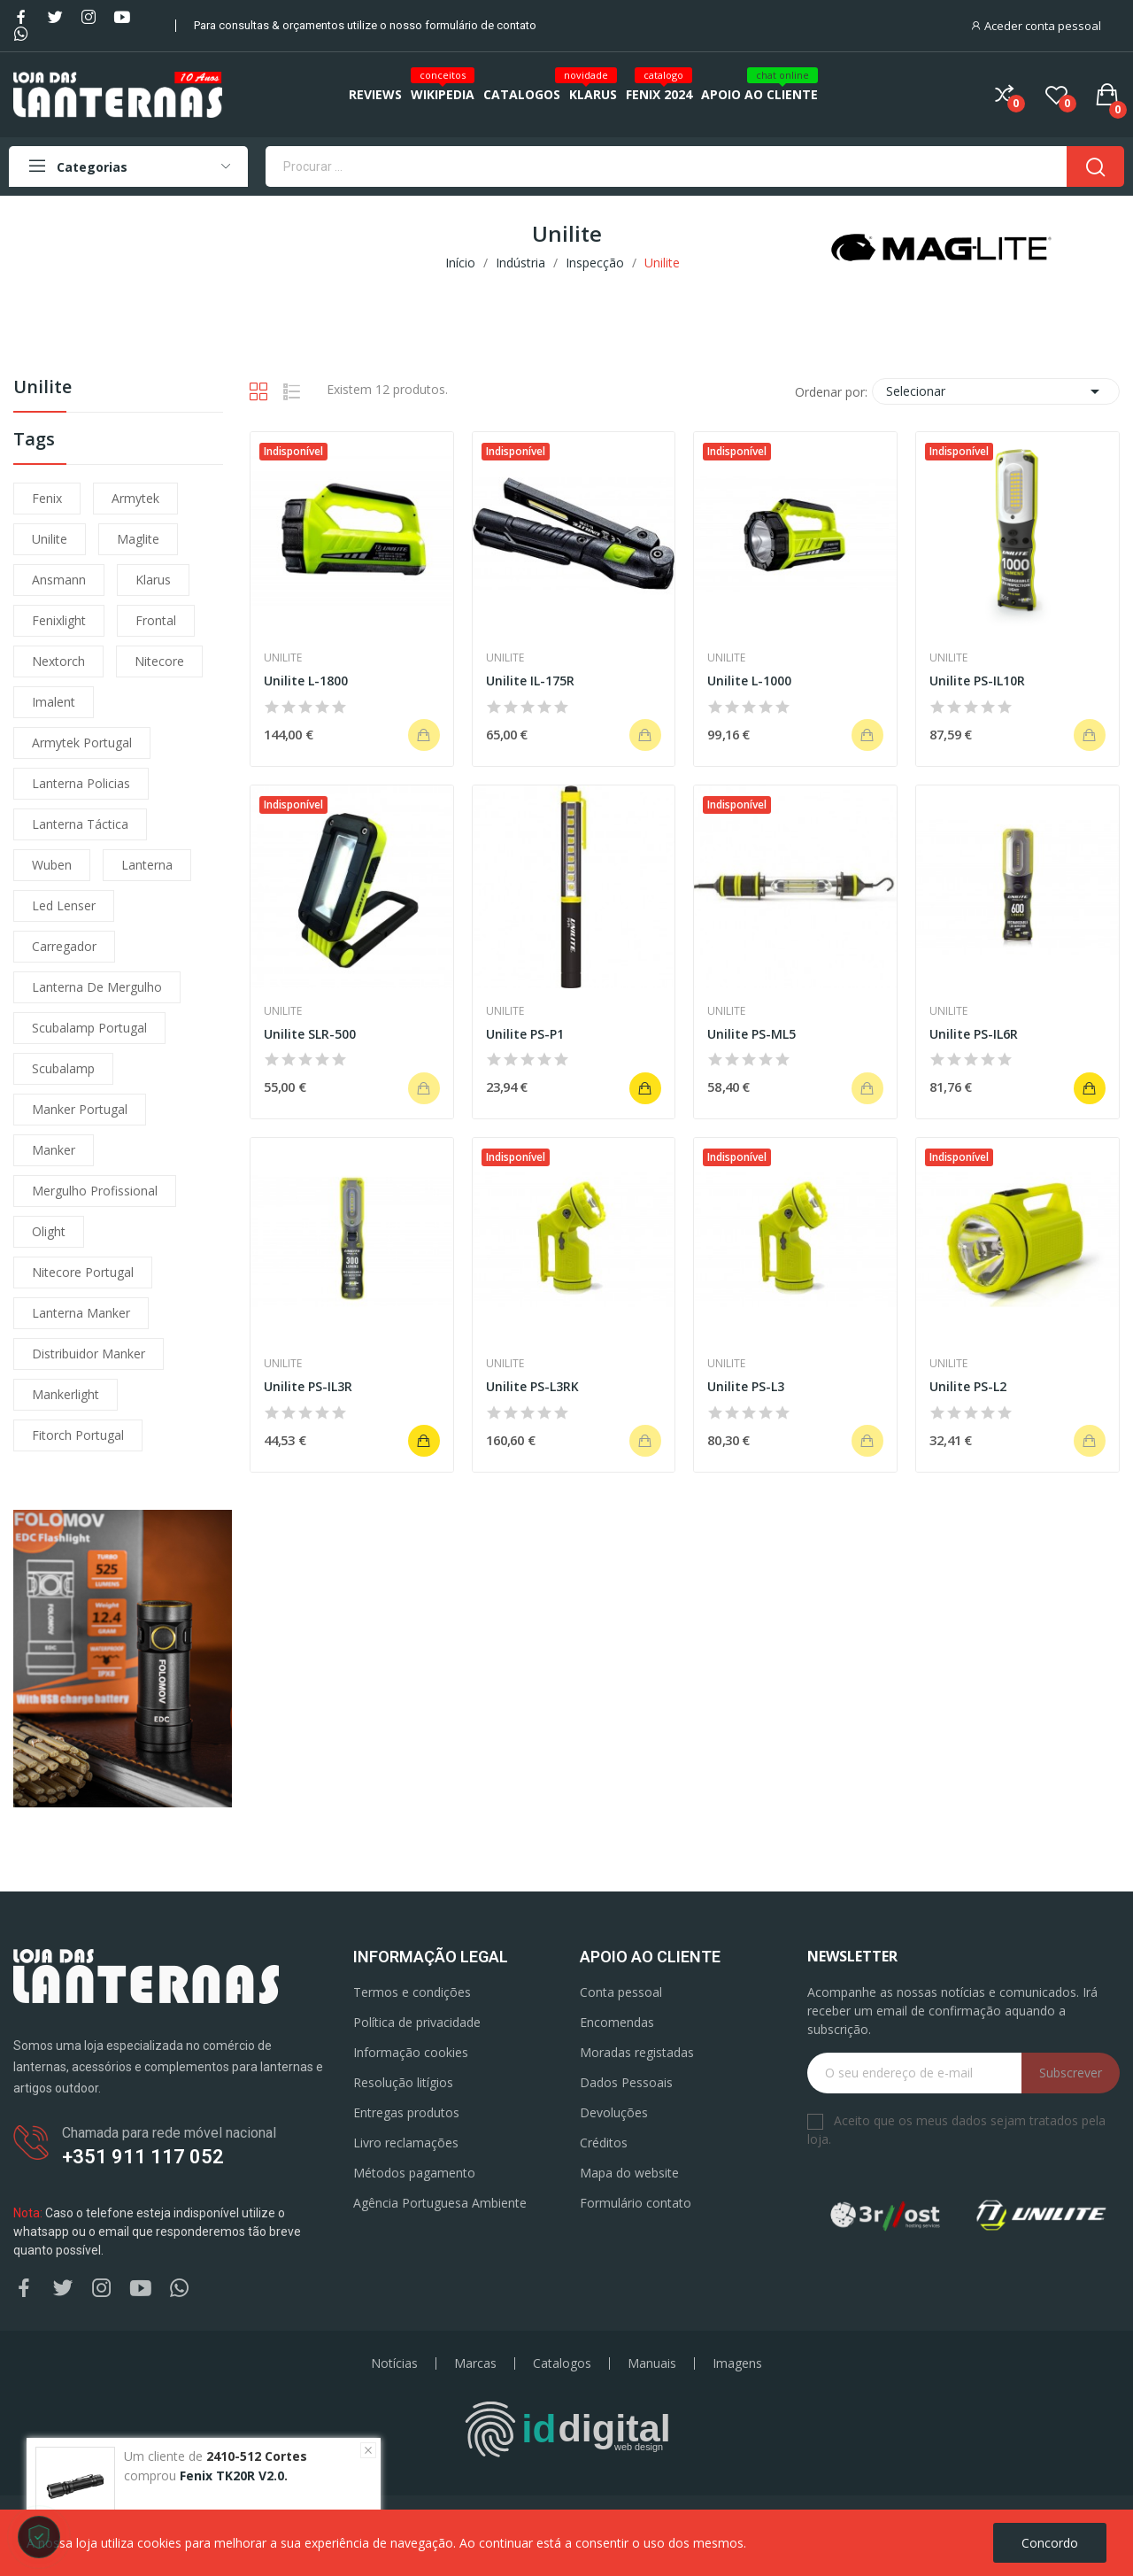 This screenshot has height=2576, width=1133. What do you see at coordinates (155, 620) in the screenshot?
I see `frontal` at bounding box center [155, 620].